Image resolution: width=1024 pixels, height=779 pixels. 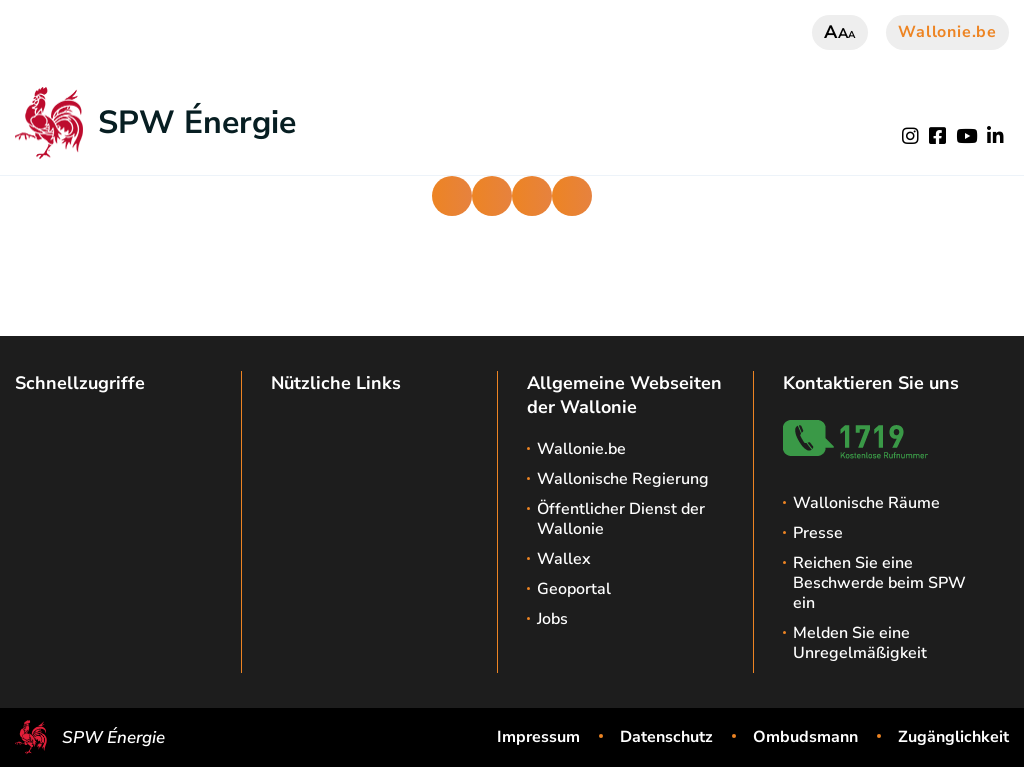 I want to click on Öffentlicher Dienst der Wallonie, so click(x=621, y=519).